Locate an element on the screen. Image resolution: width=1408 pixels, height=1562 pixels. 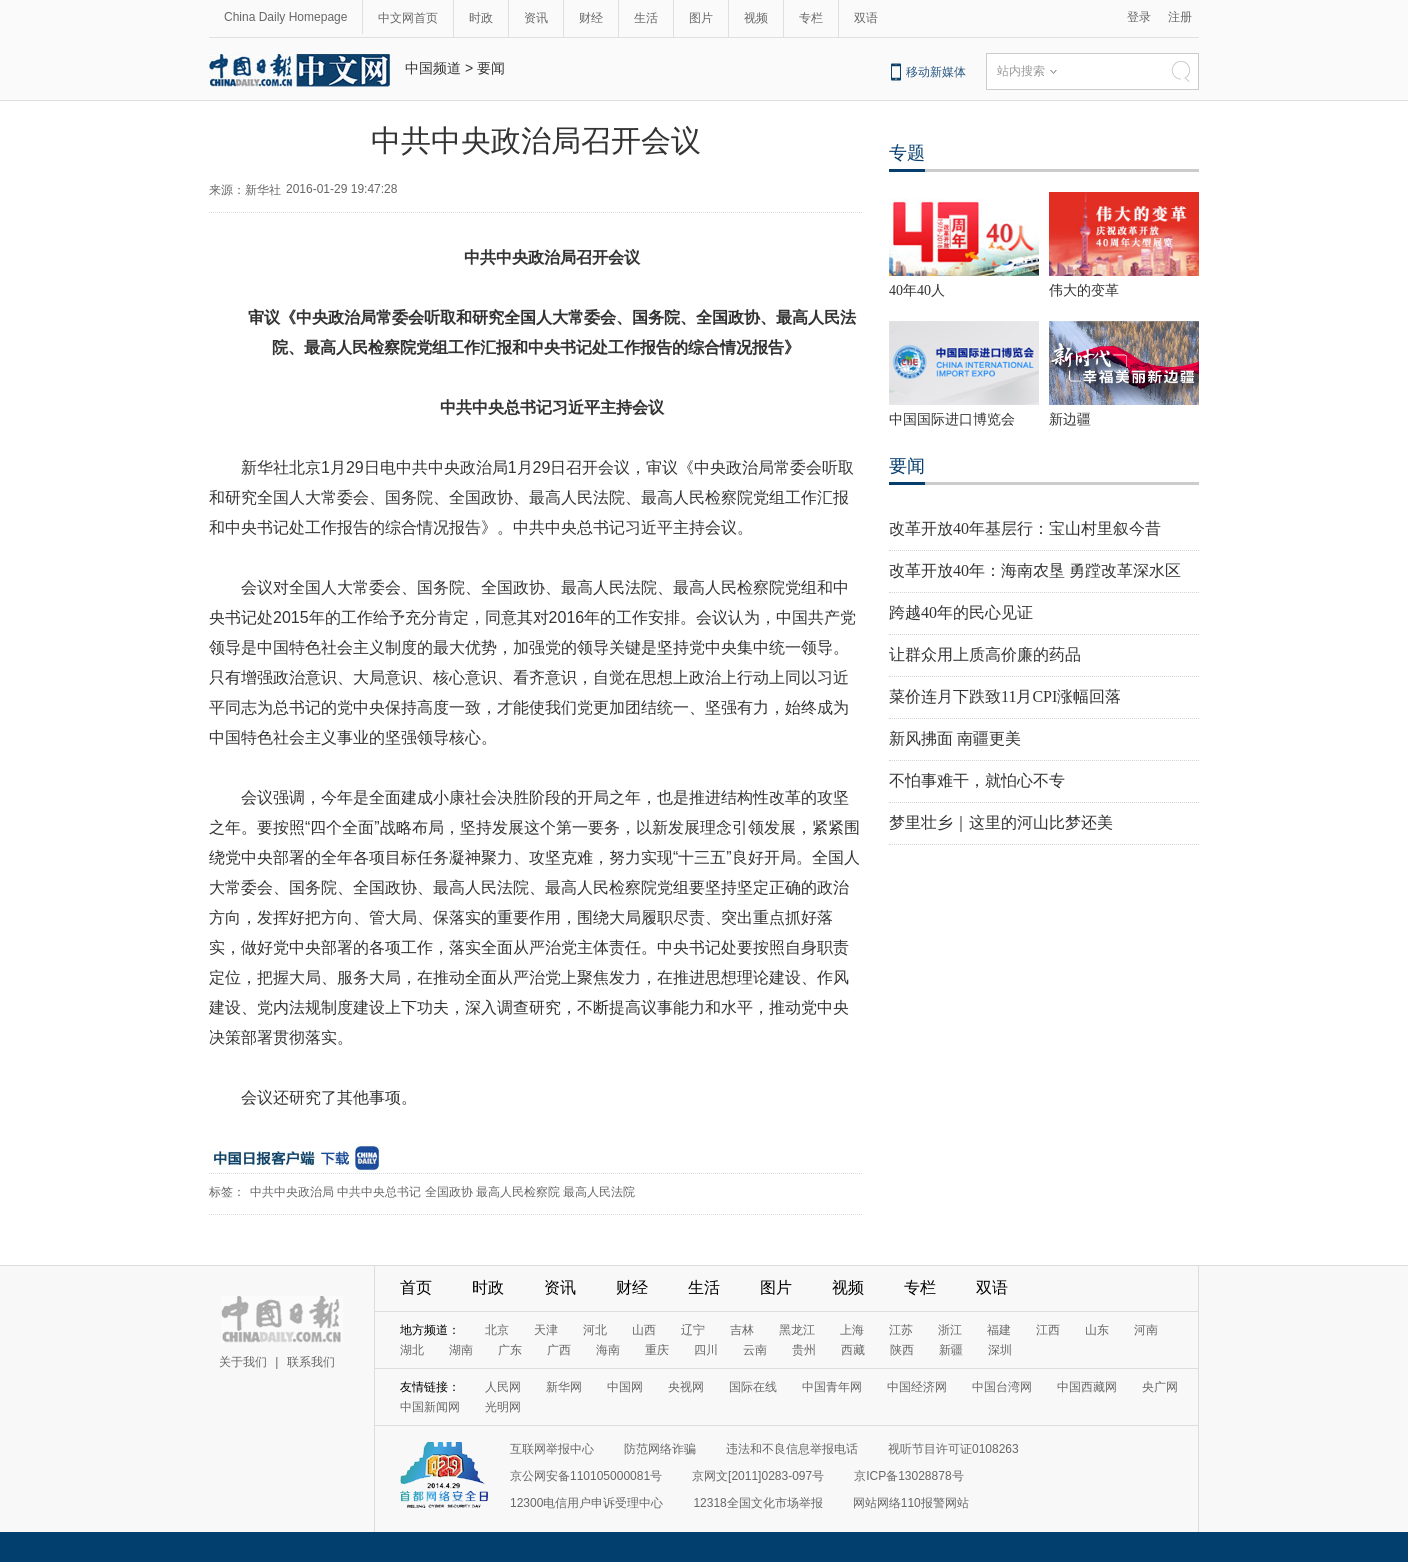
福建 is located at coordinates (999, 1330).